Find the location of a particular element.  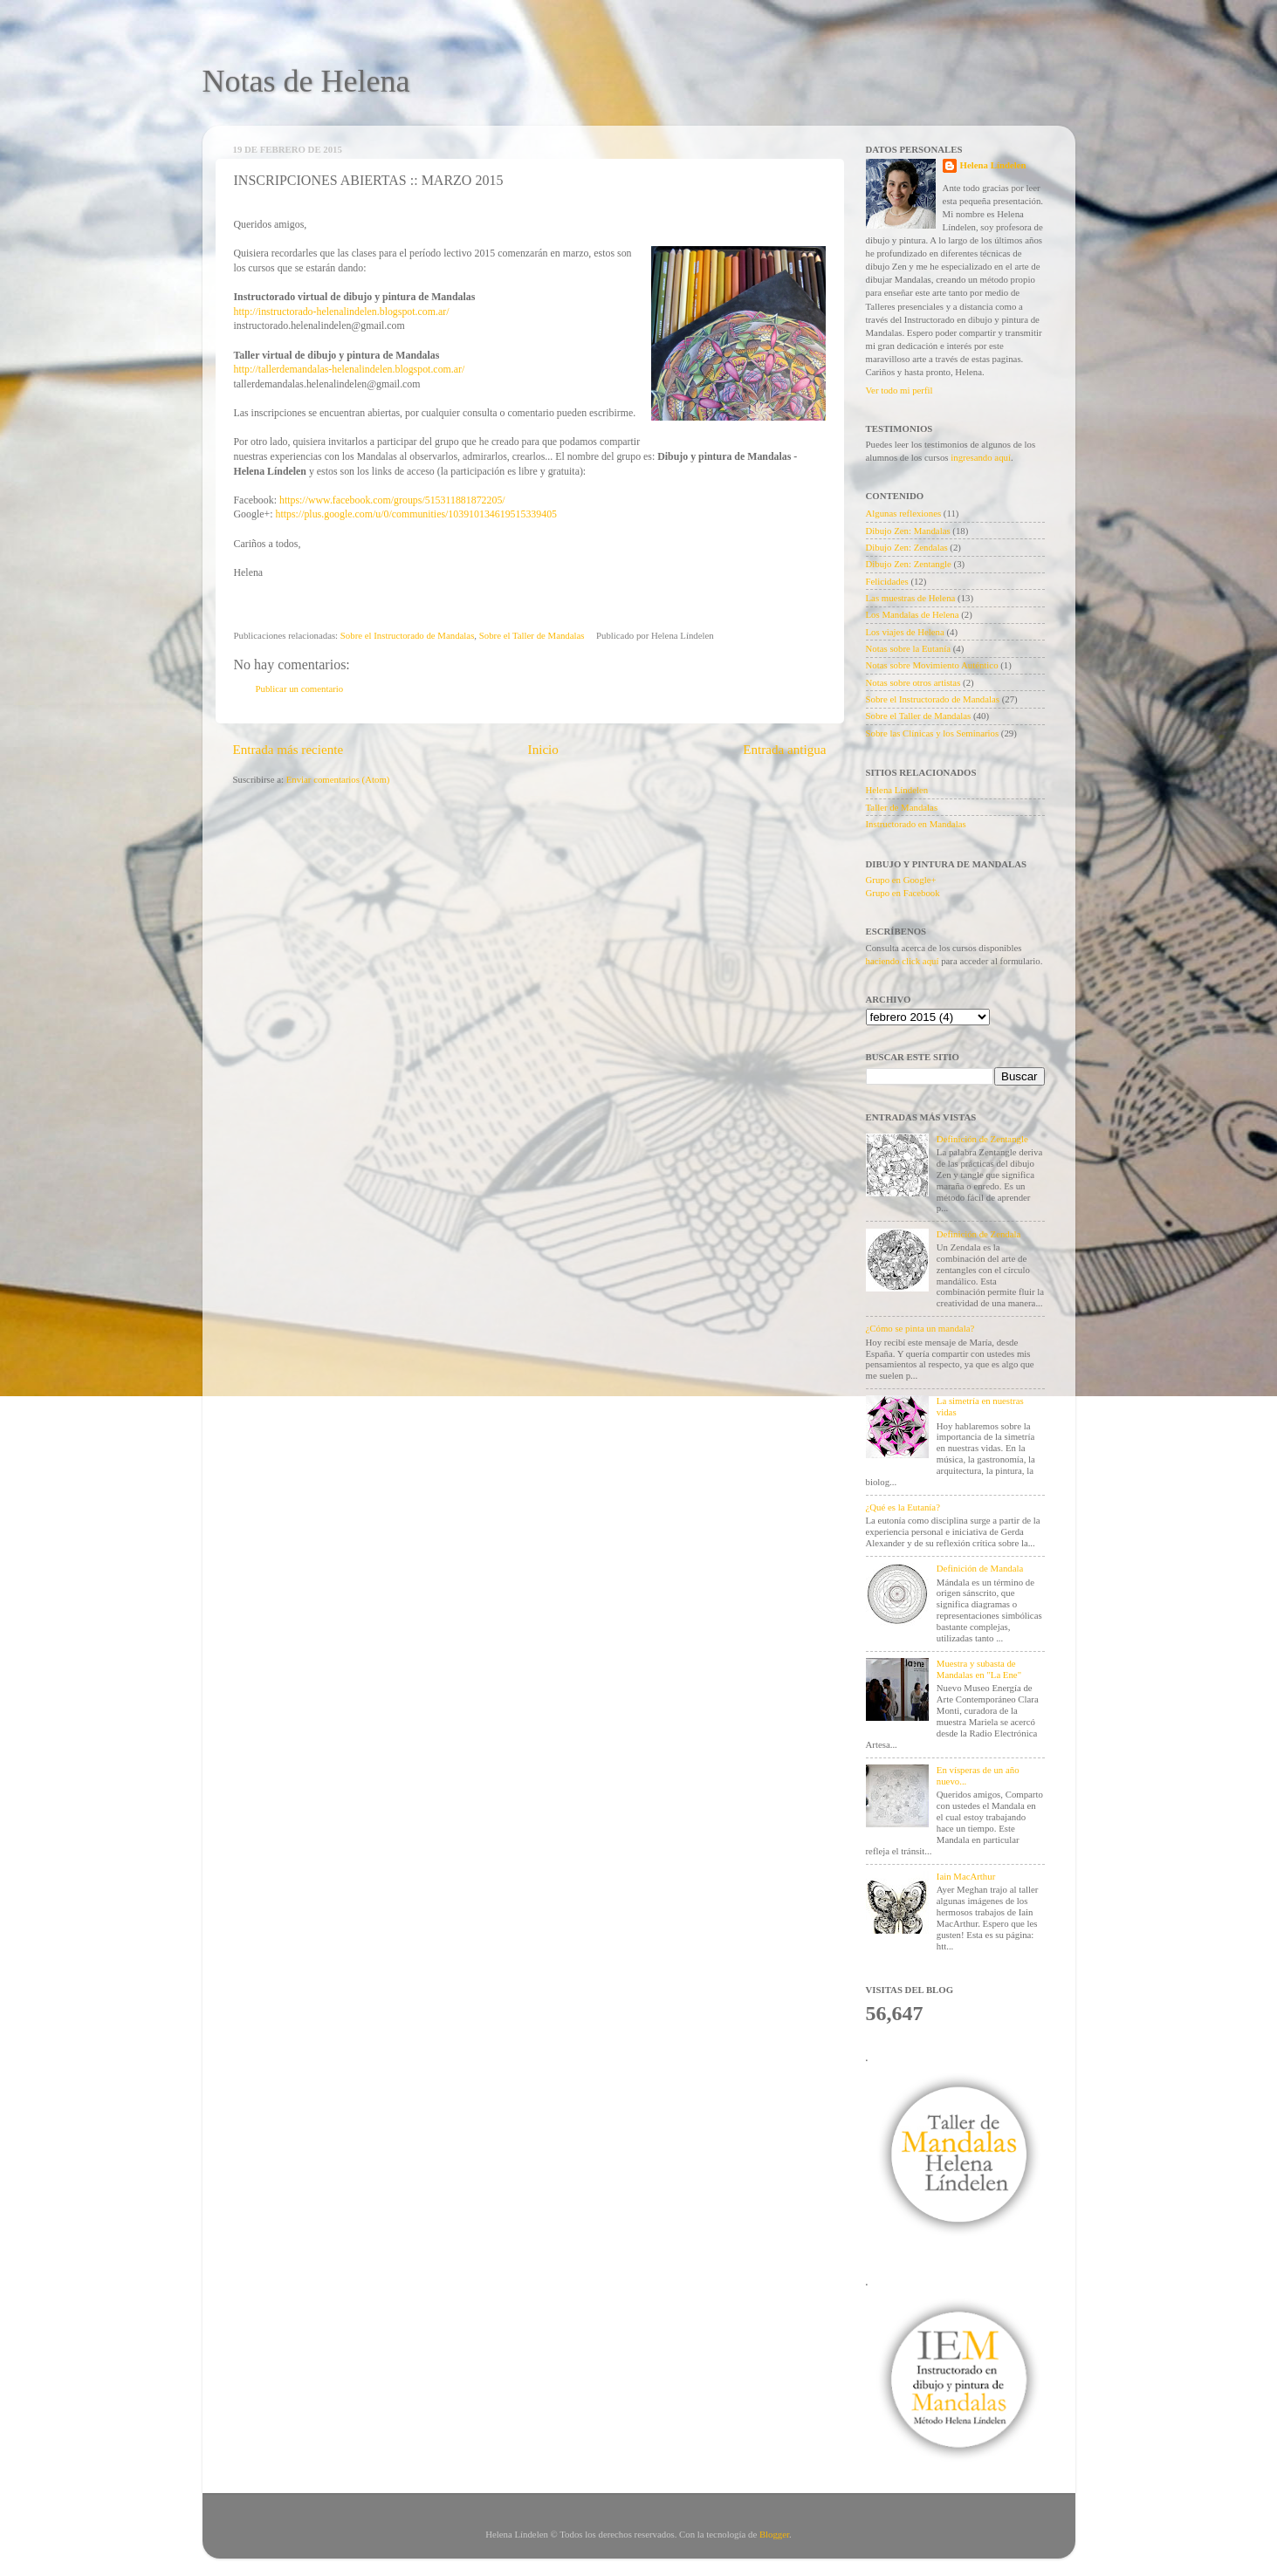

Dibujo Zen: Zendalas is located at coordinates (907, 547).